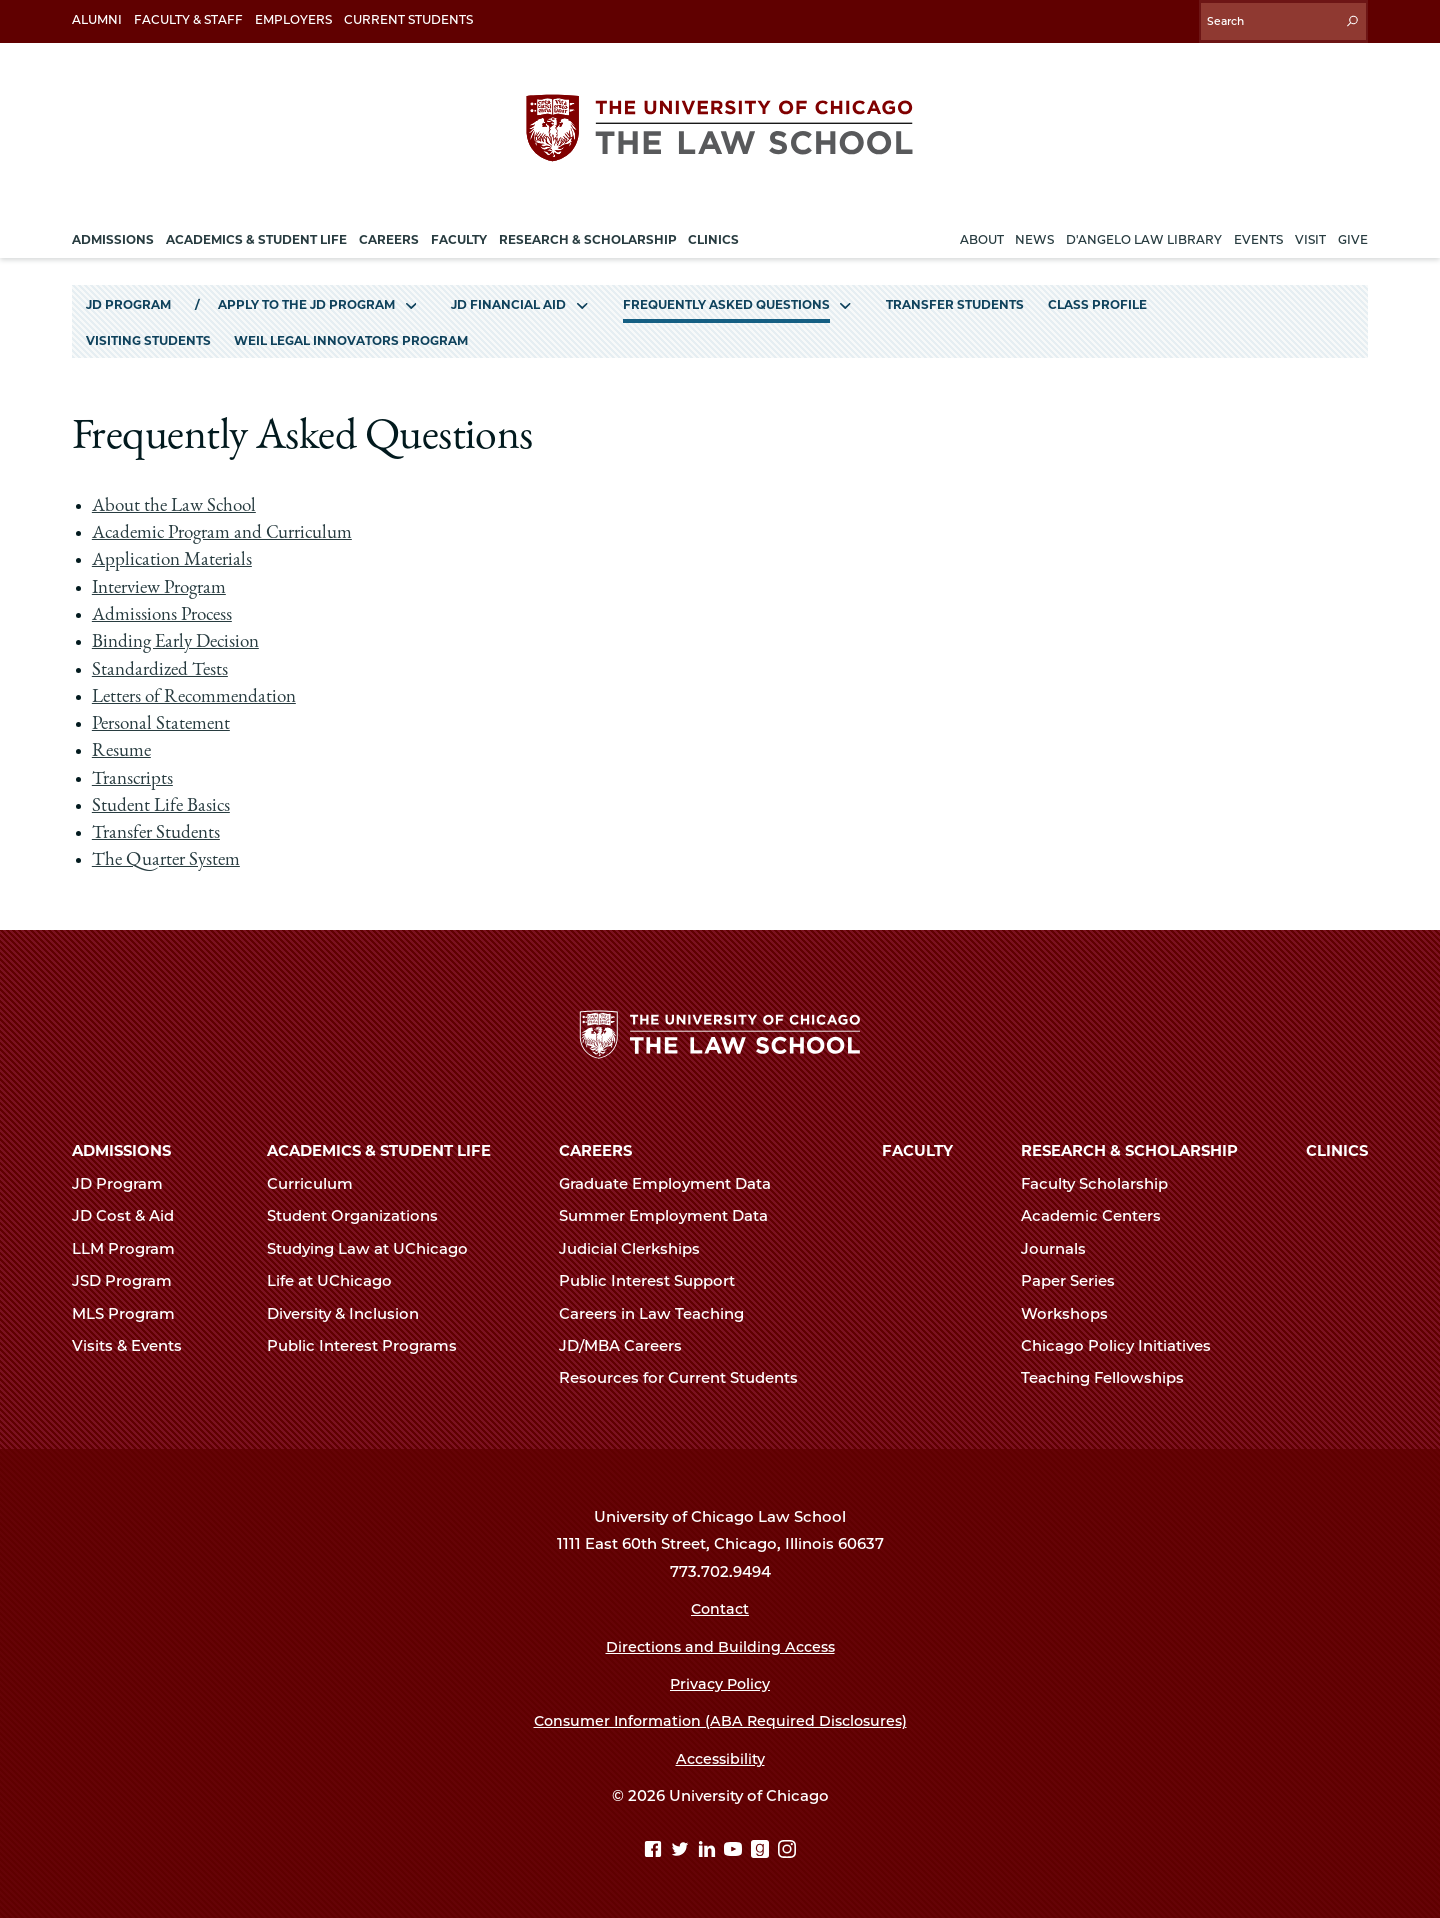  What do you see at coordinates (408, 19) in the screenshot?
I see `Current Students` at bounding box center [408, 19].